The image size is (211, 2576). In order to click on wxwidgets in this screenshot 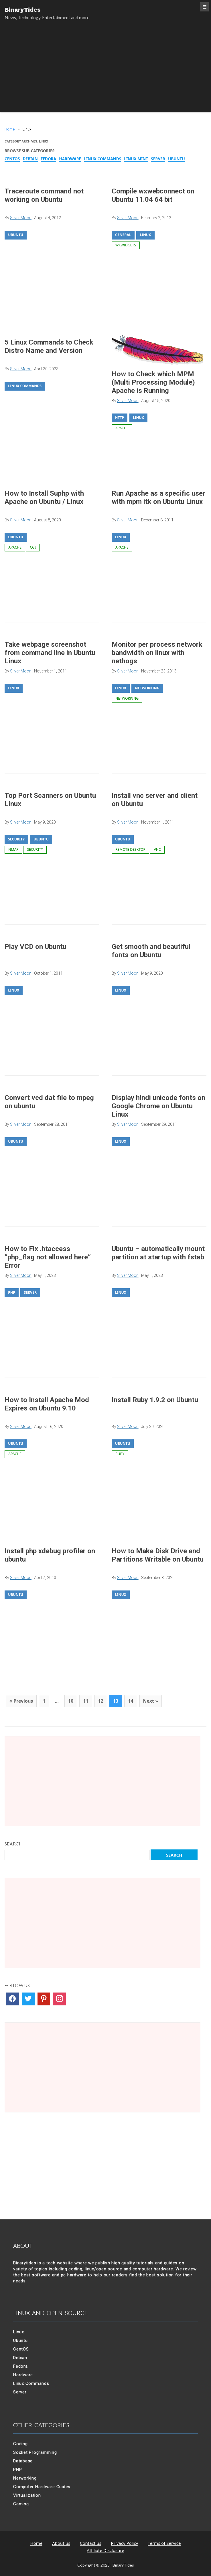, I will do `click(125, 245)`.